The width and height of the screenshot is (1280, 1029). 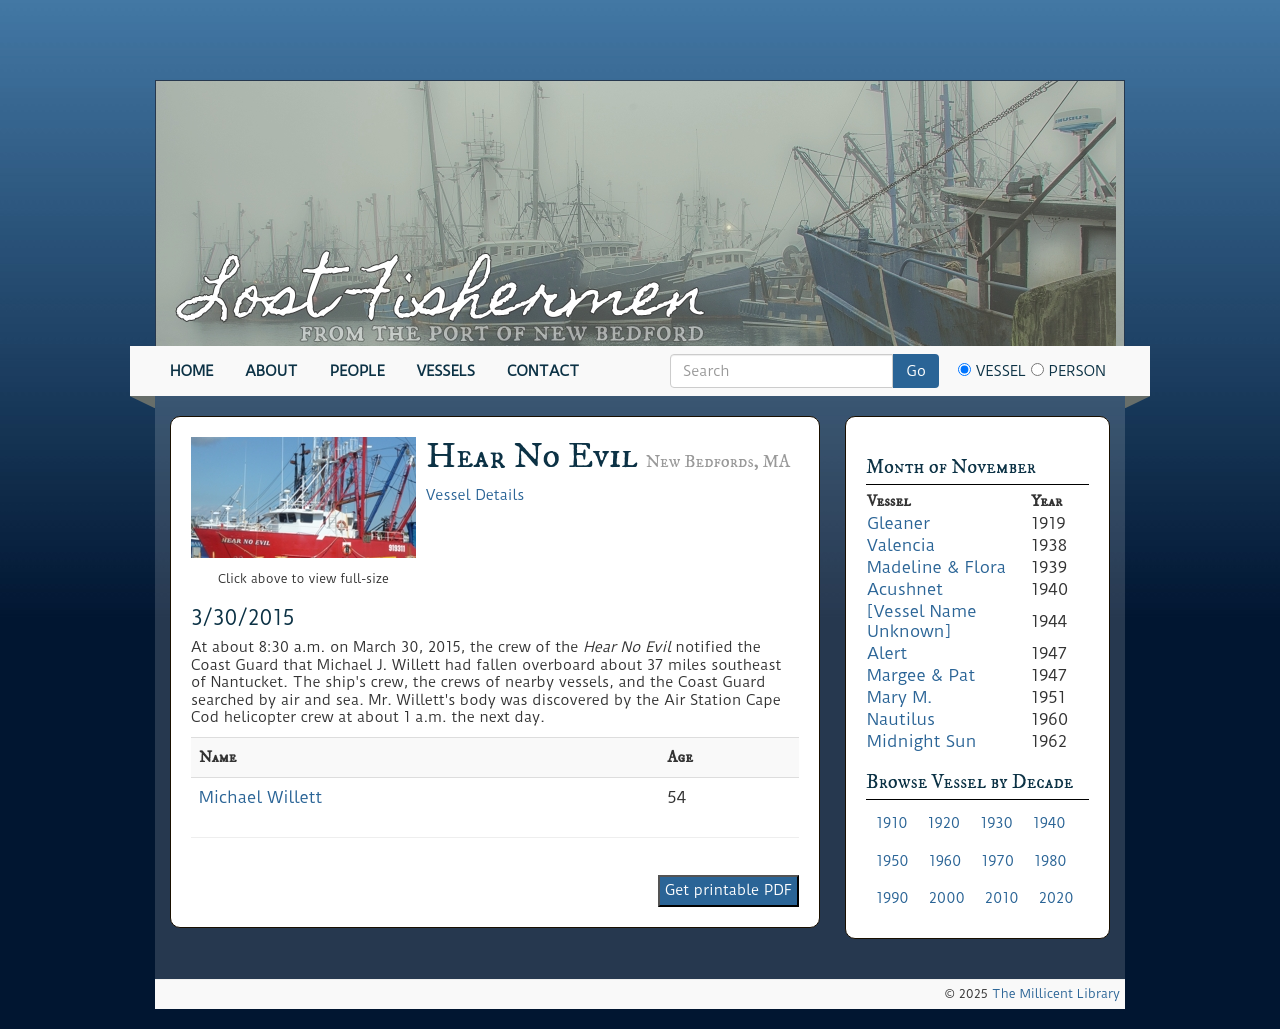 What do you see at coordinates (899, 697) in the screenshot?
I see `Mary M.` at bounding box center [899, 697].